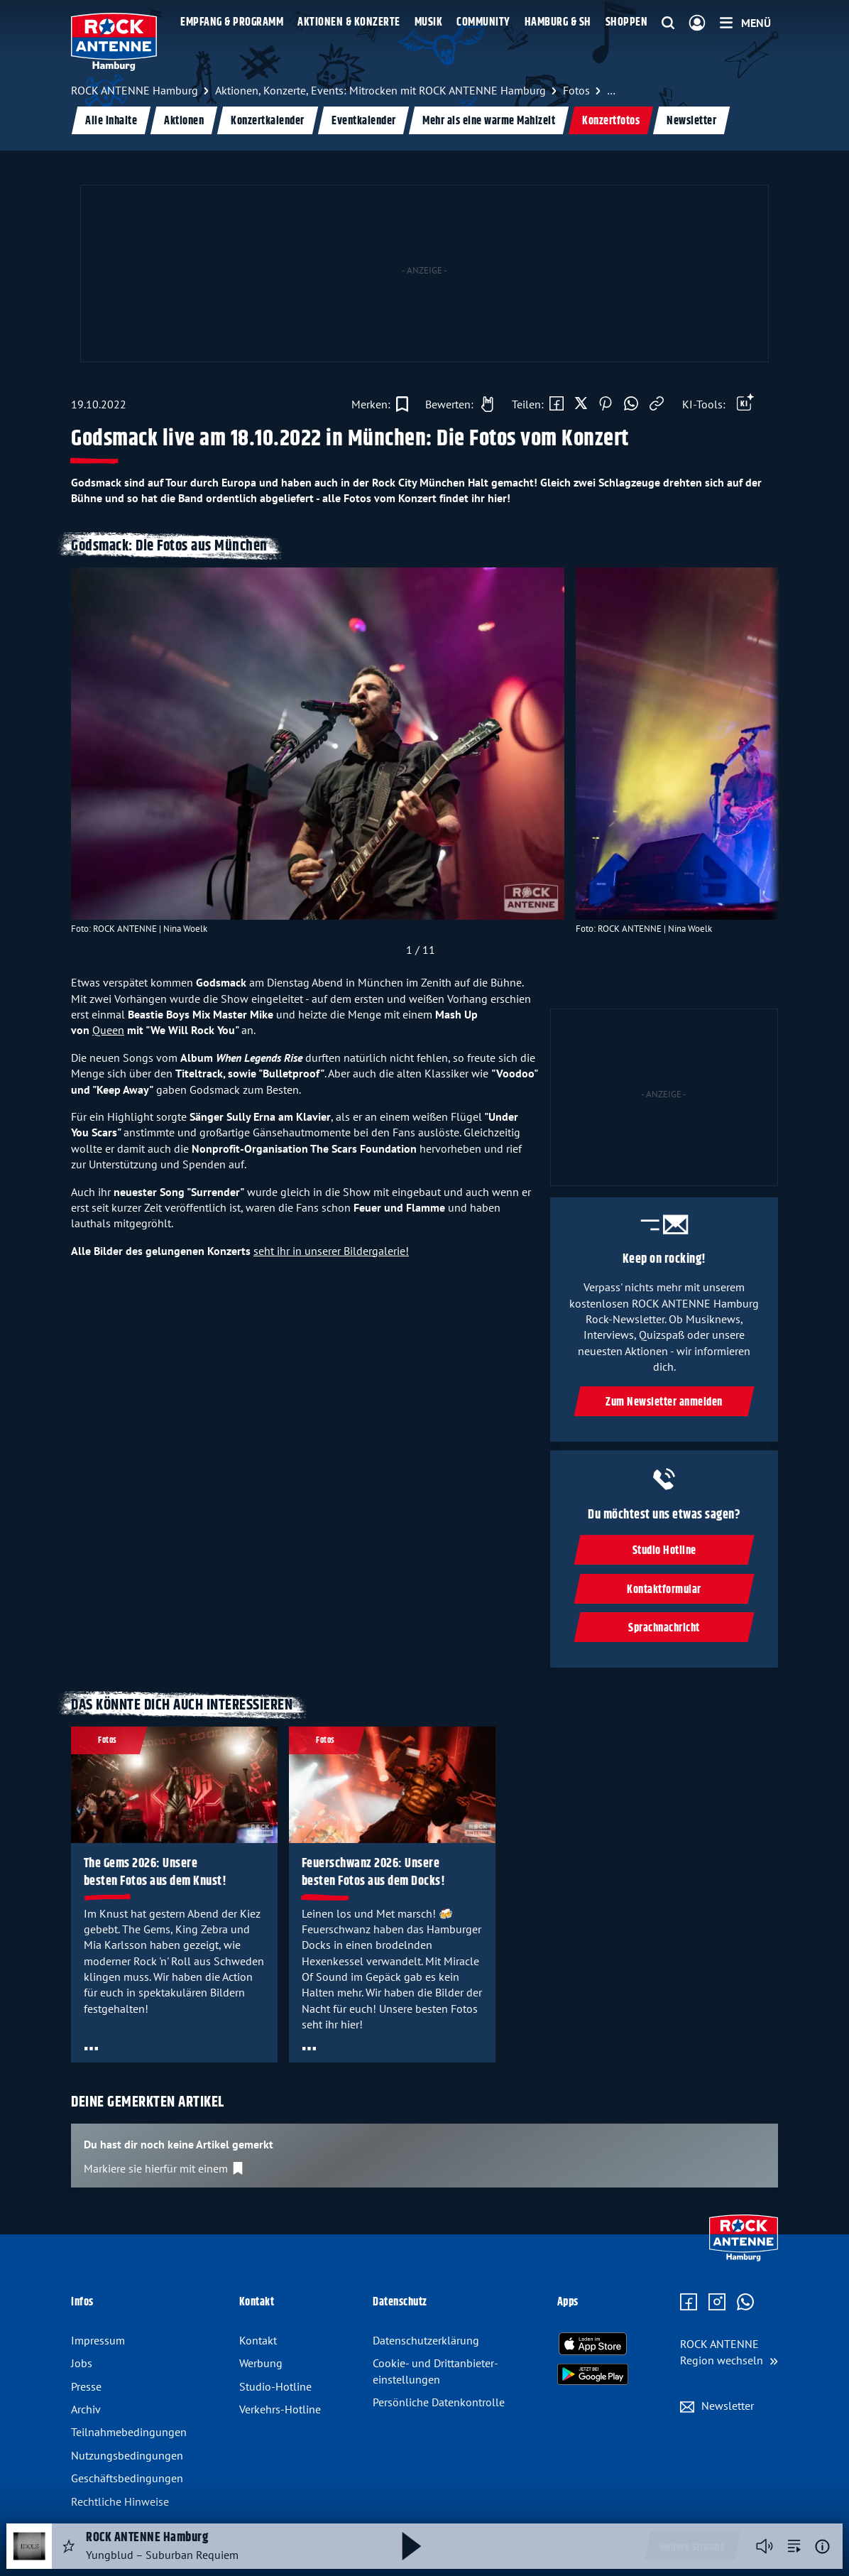 This screenshot has height=2576, width=849. What do you see at coordinates (691, 121) in the screenshot?
I see `Newsletter` at bounding box center [691, 121].